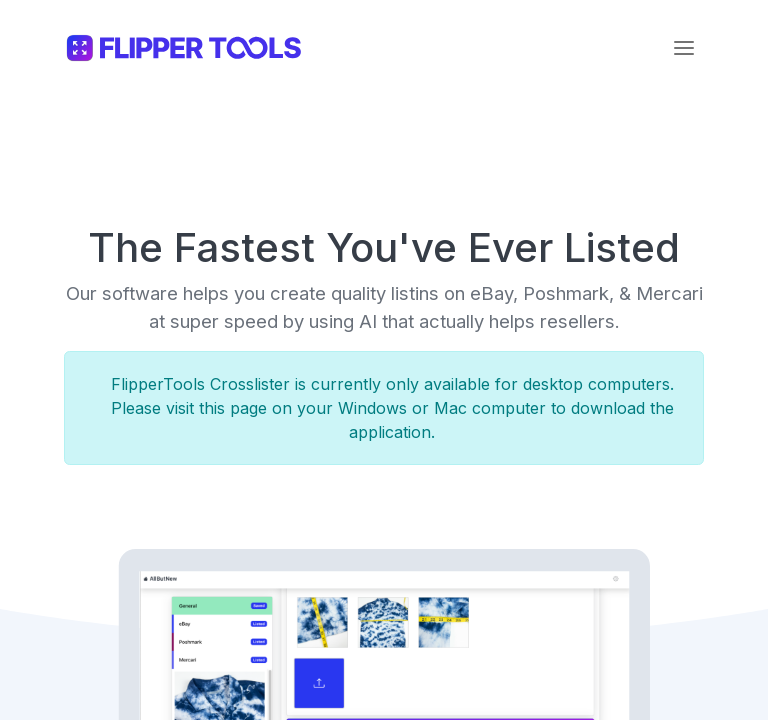 The image size is (768, 720). Describe the element at coordinates (684, 48) in the screenshot. I see `[Toggle navigation]` at that location.